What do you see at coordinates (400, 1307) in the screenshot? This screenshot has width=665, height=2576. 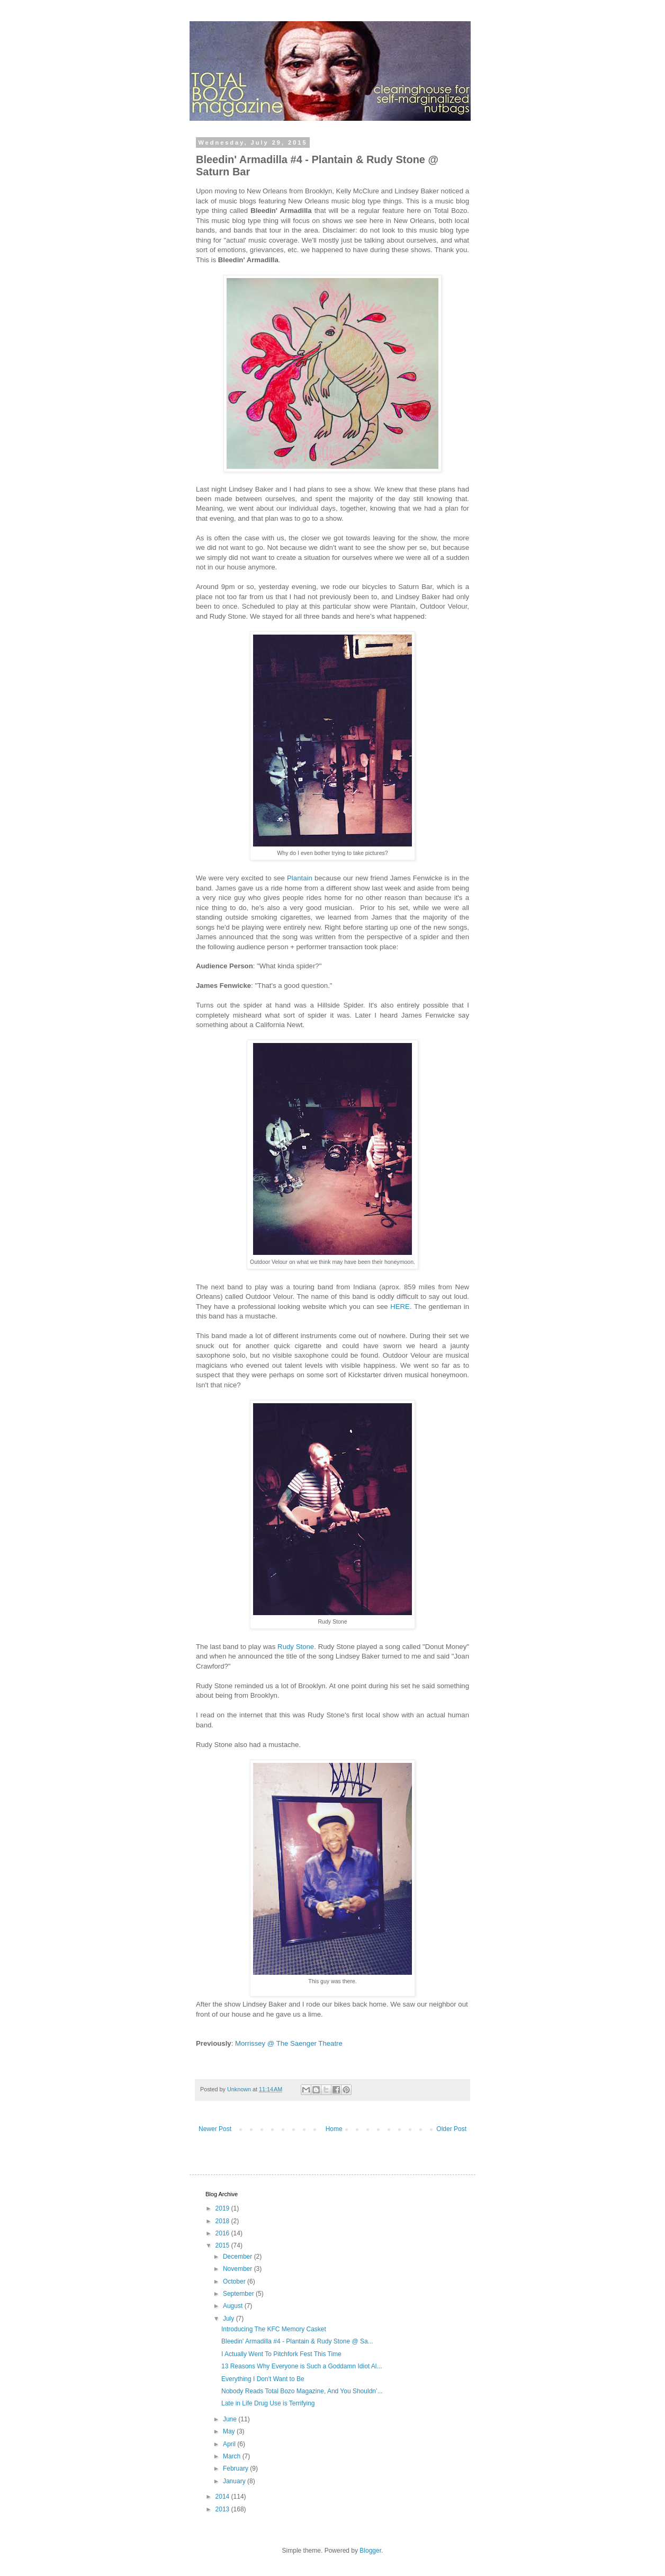 I see `HERE` at bounding box center [400, 1307].